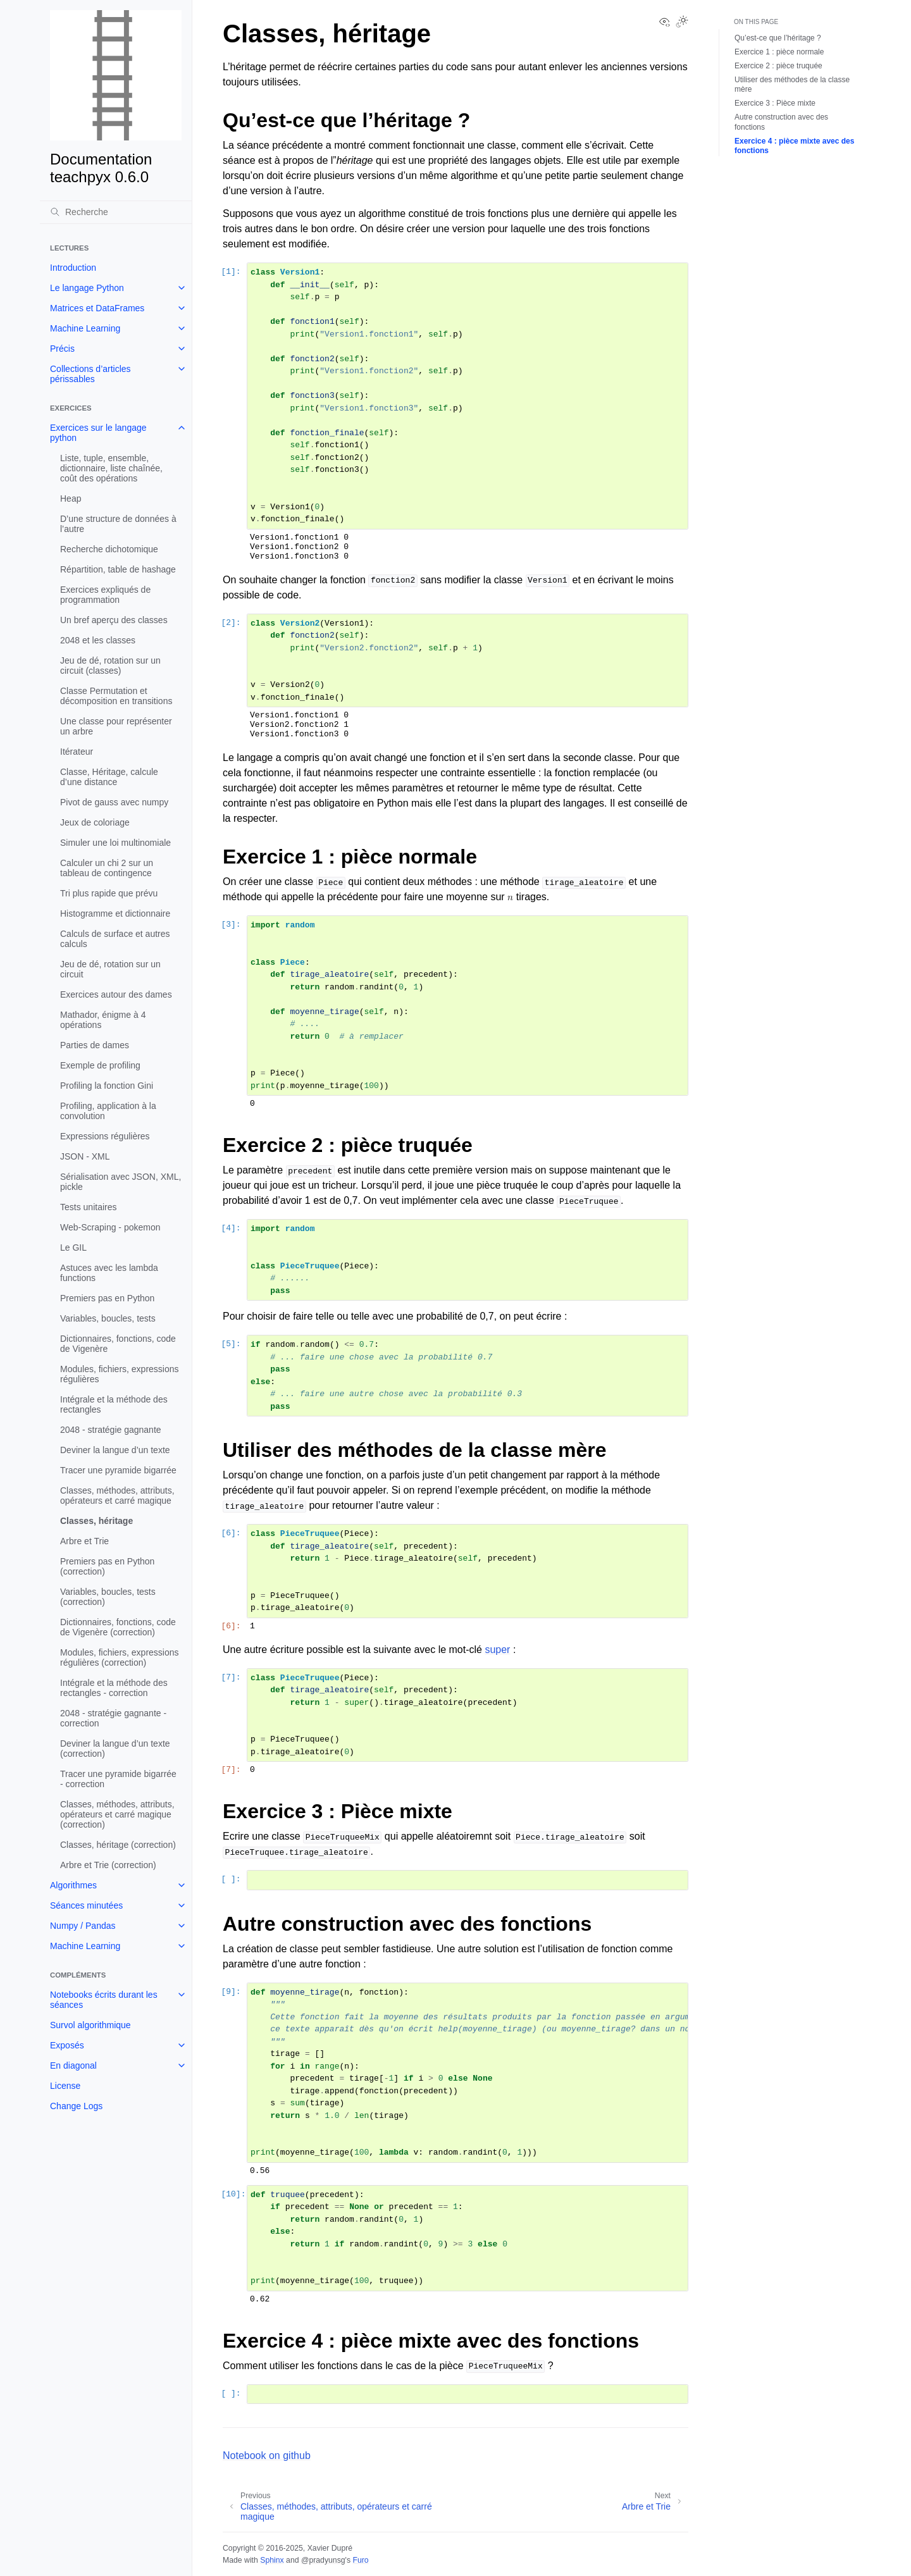  What do you see at coordinates (114, 802) in the screenshot?
I see `Pivot de gauss avec numpy` at bounding box center [114, 802].